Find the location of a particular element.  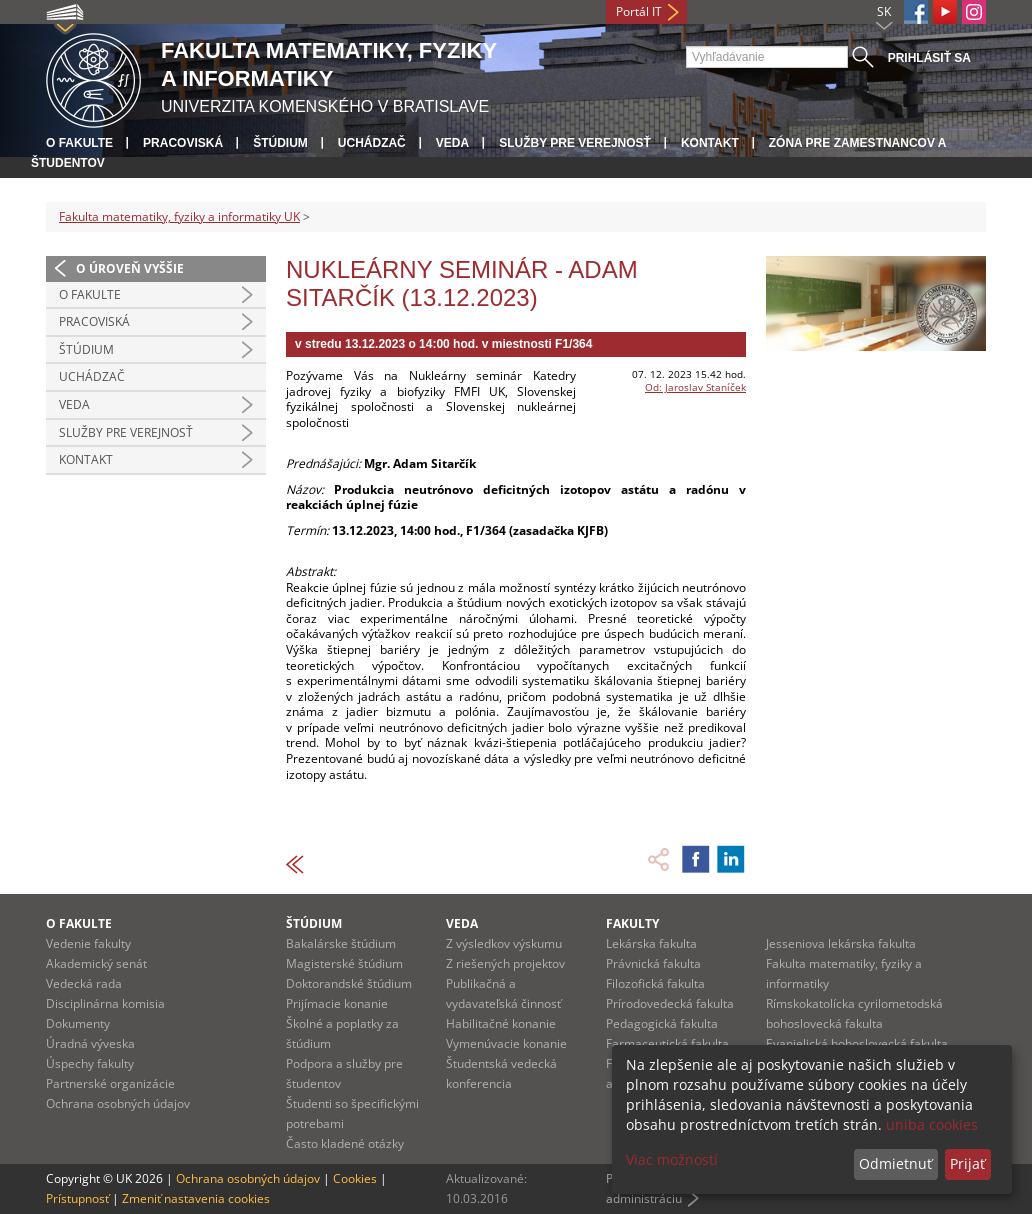

Prihlásiť sa is located at coordinates (929, 58).